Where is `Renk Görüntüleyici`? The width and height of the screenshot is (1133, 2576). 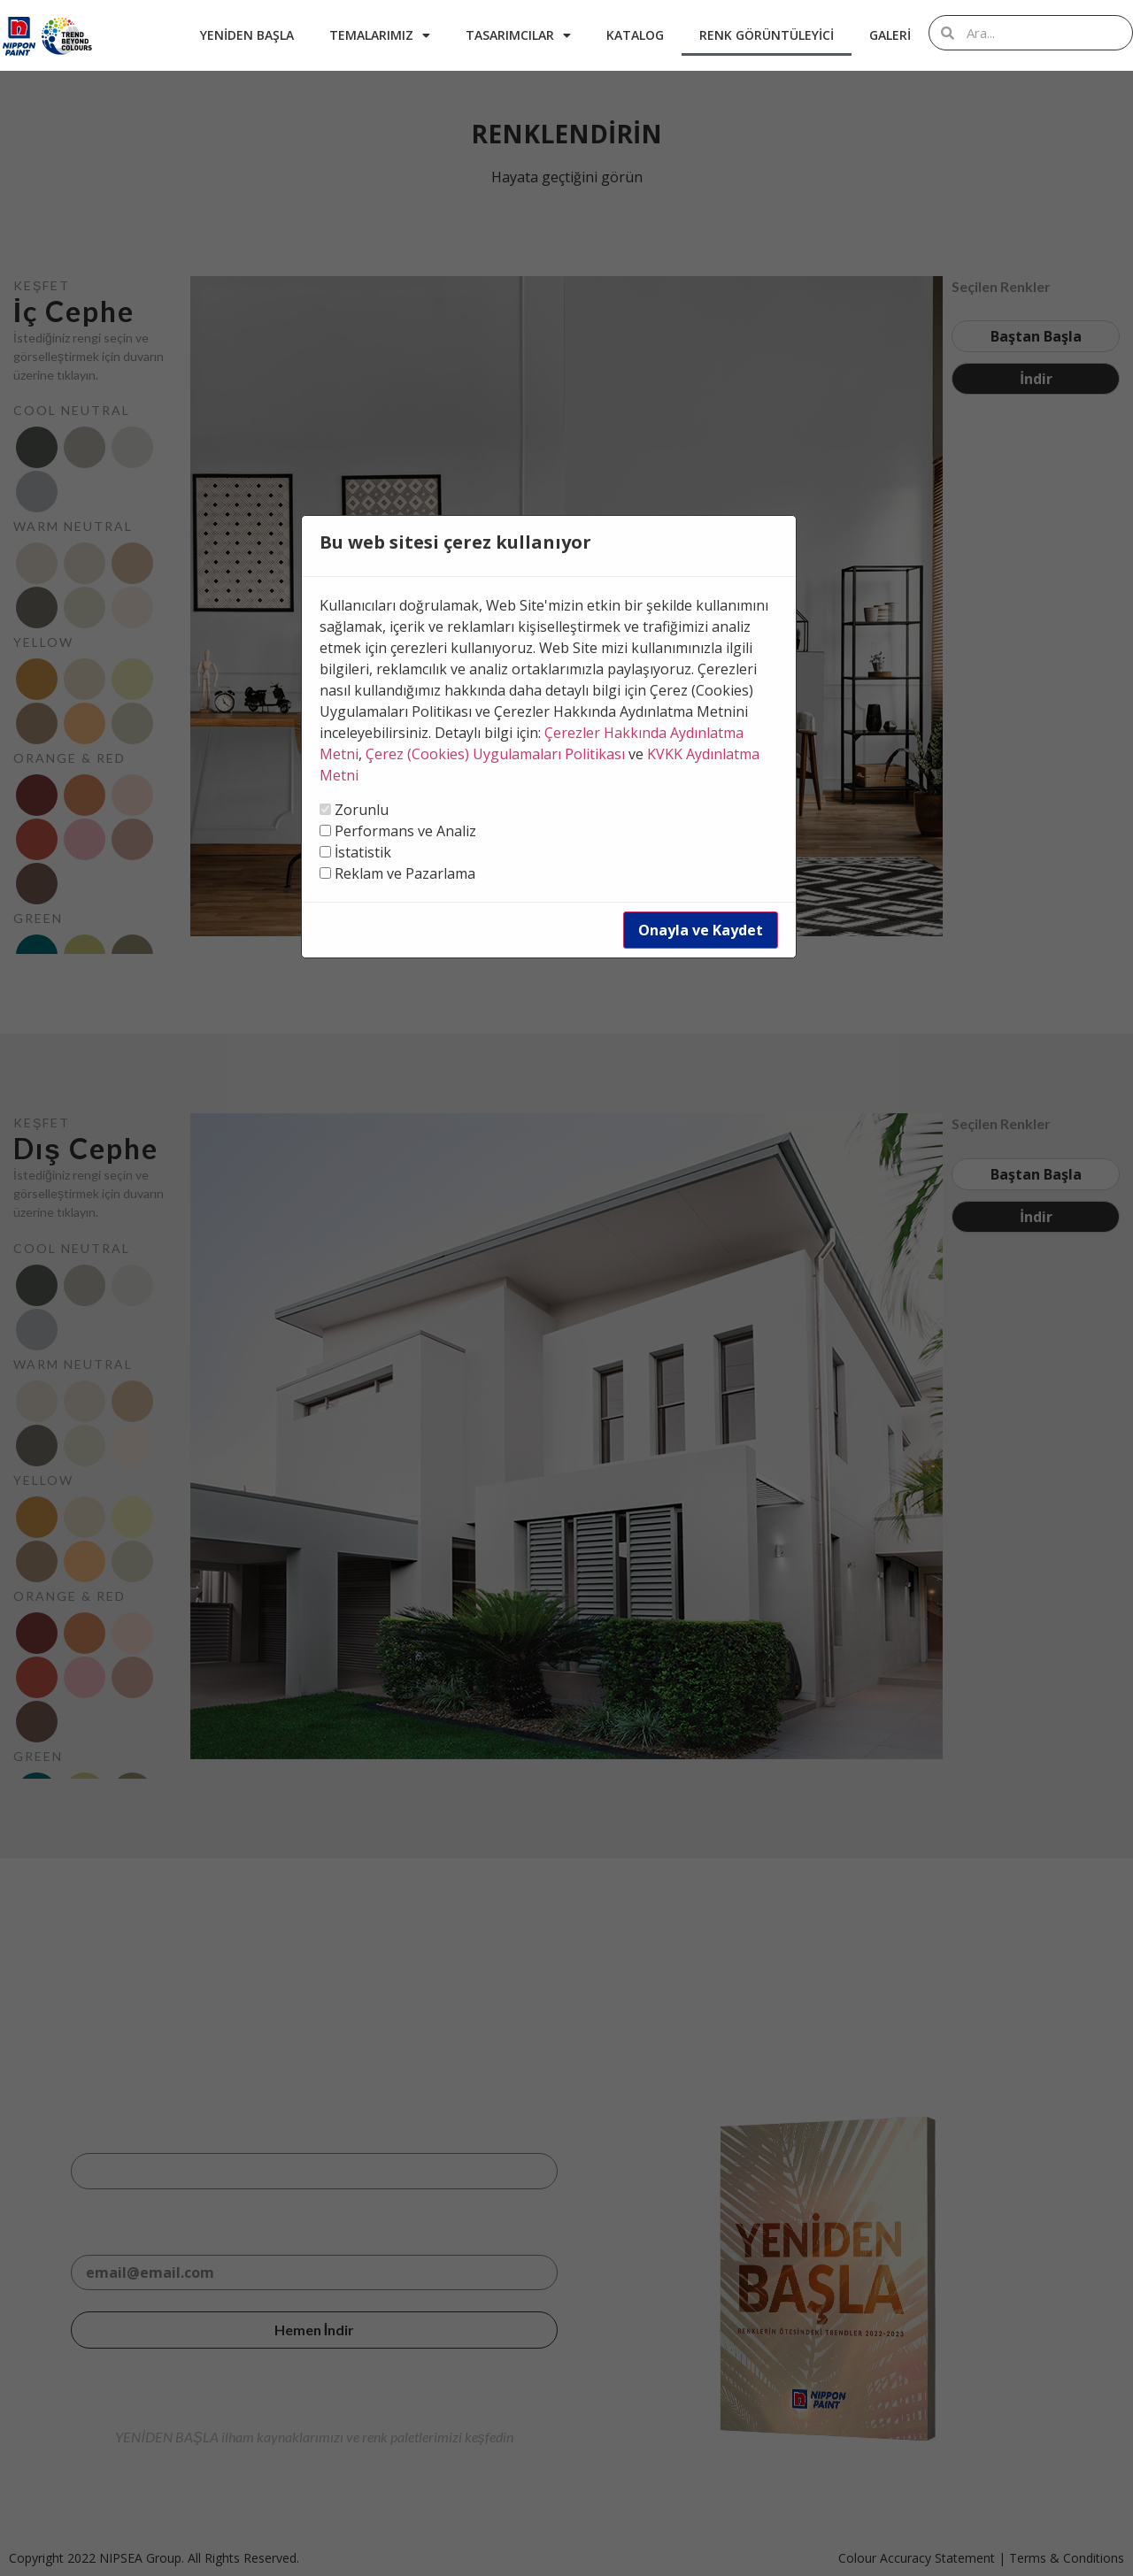
Renk Görüntüleyici is located at coordinates (766, 35).